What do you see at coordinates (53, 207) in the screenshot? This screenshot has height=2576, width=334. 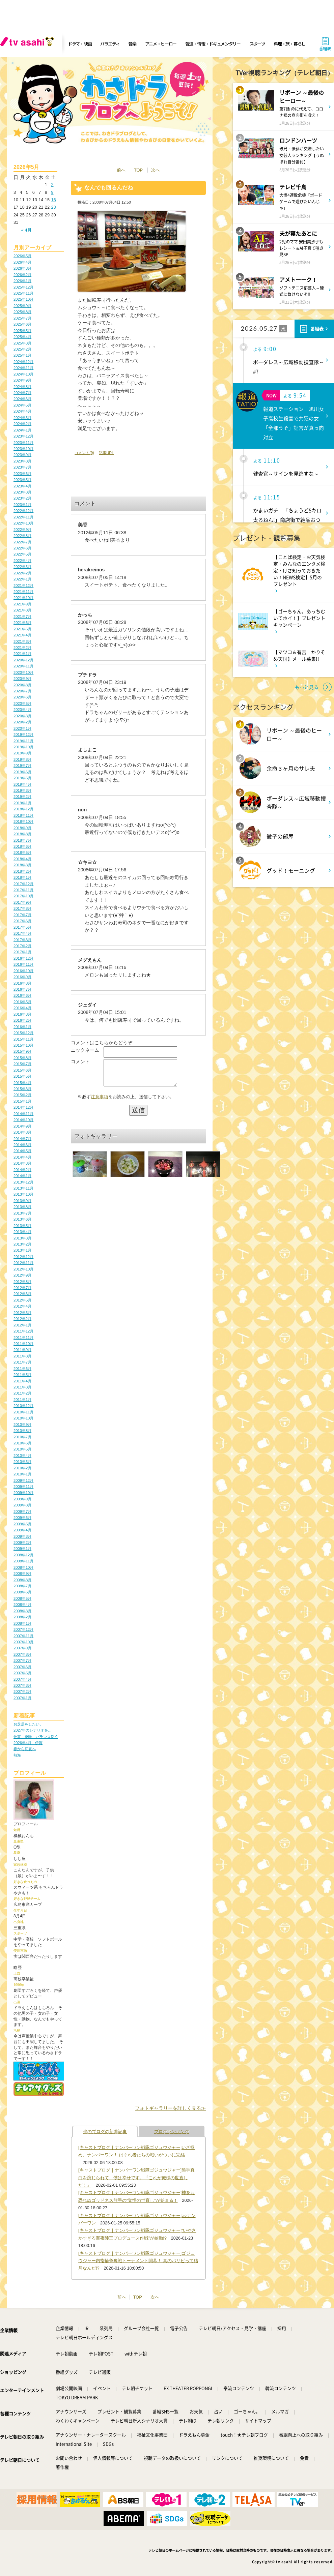 I see `23 [2026年5月23日 に投稿を公開]` at bounding box center [53, 207].